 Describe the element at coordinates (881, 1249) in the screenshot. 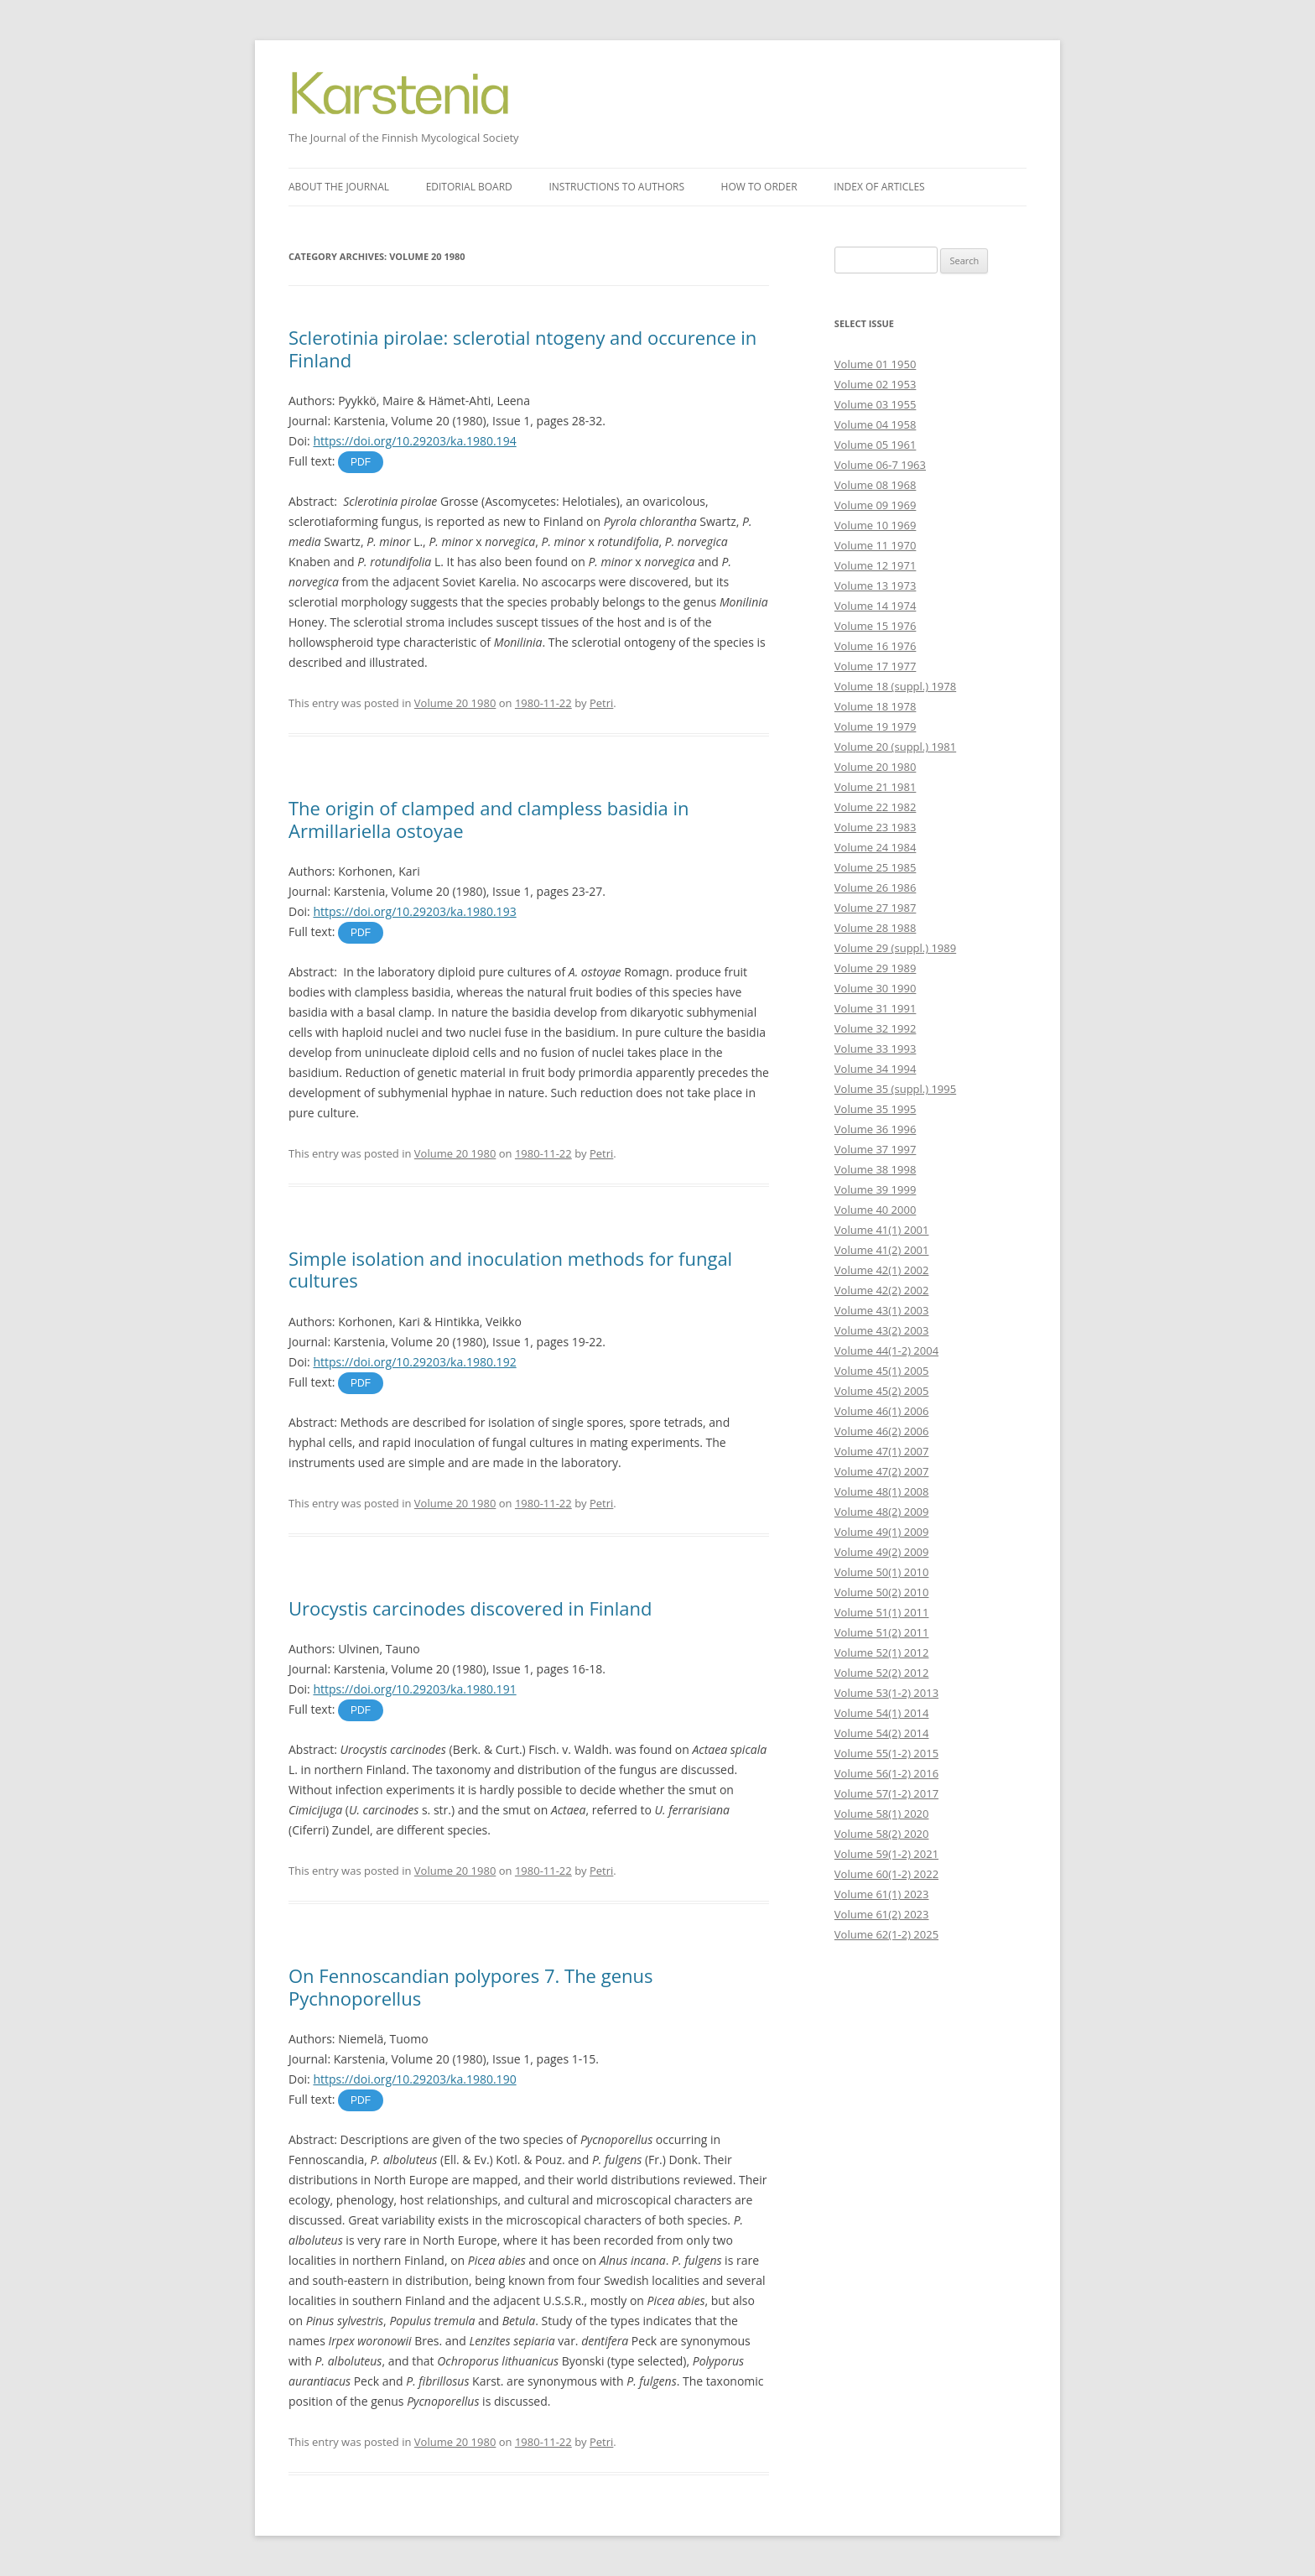

I see `Volume 41(2) 2001` at that location.